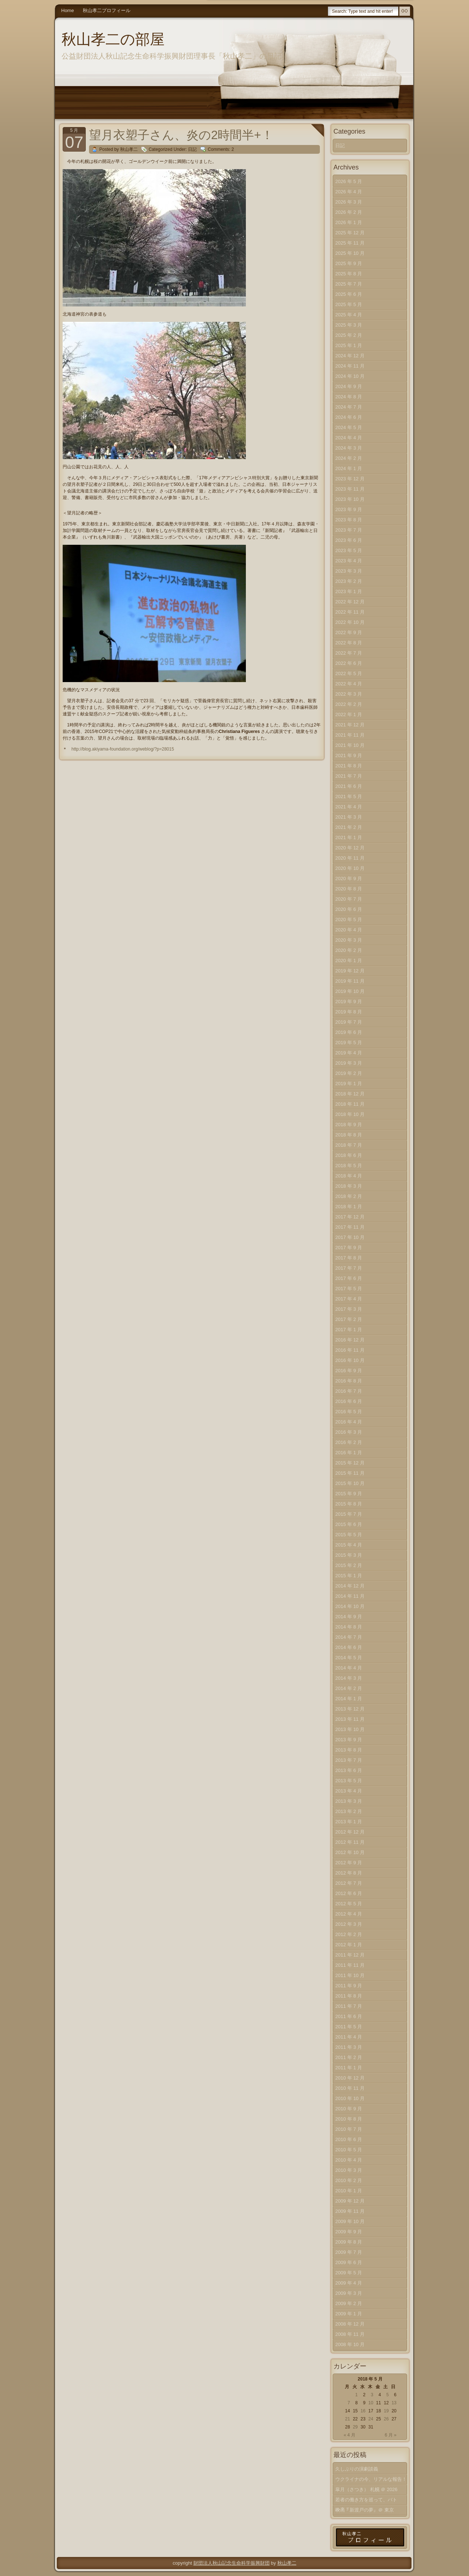 The image size is (469, 2576). What do you see at coordinates (348, 1565) in the screenshot?
I see `2015 年 2 月` at bounding box center [348, 1565].